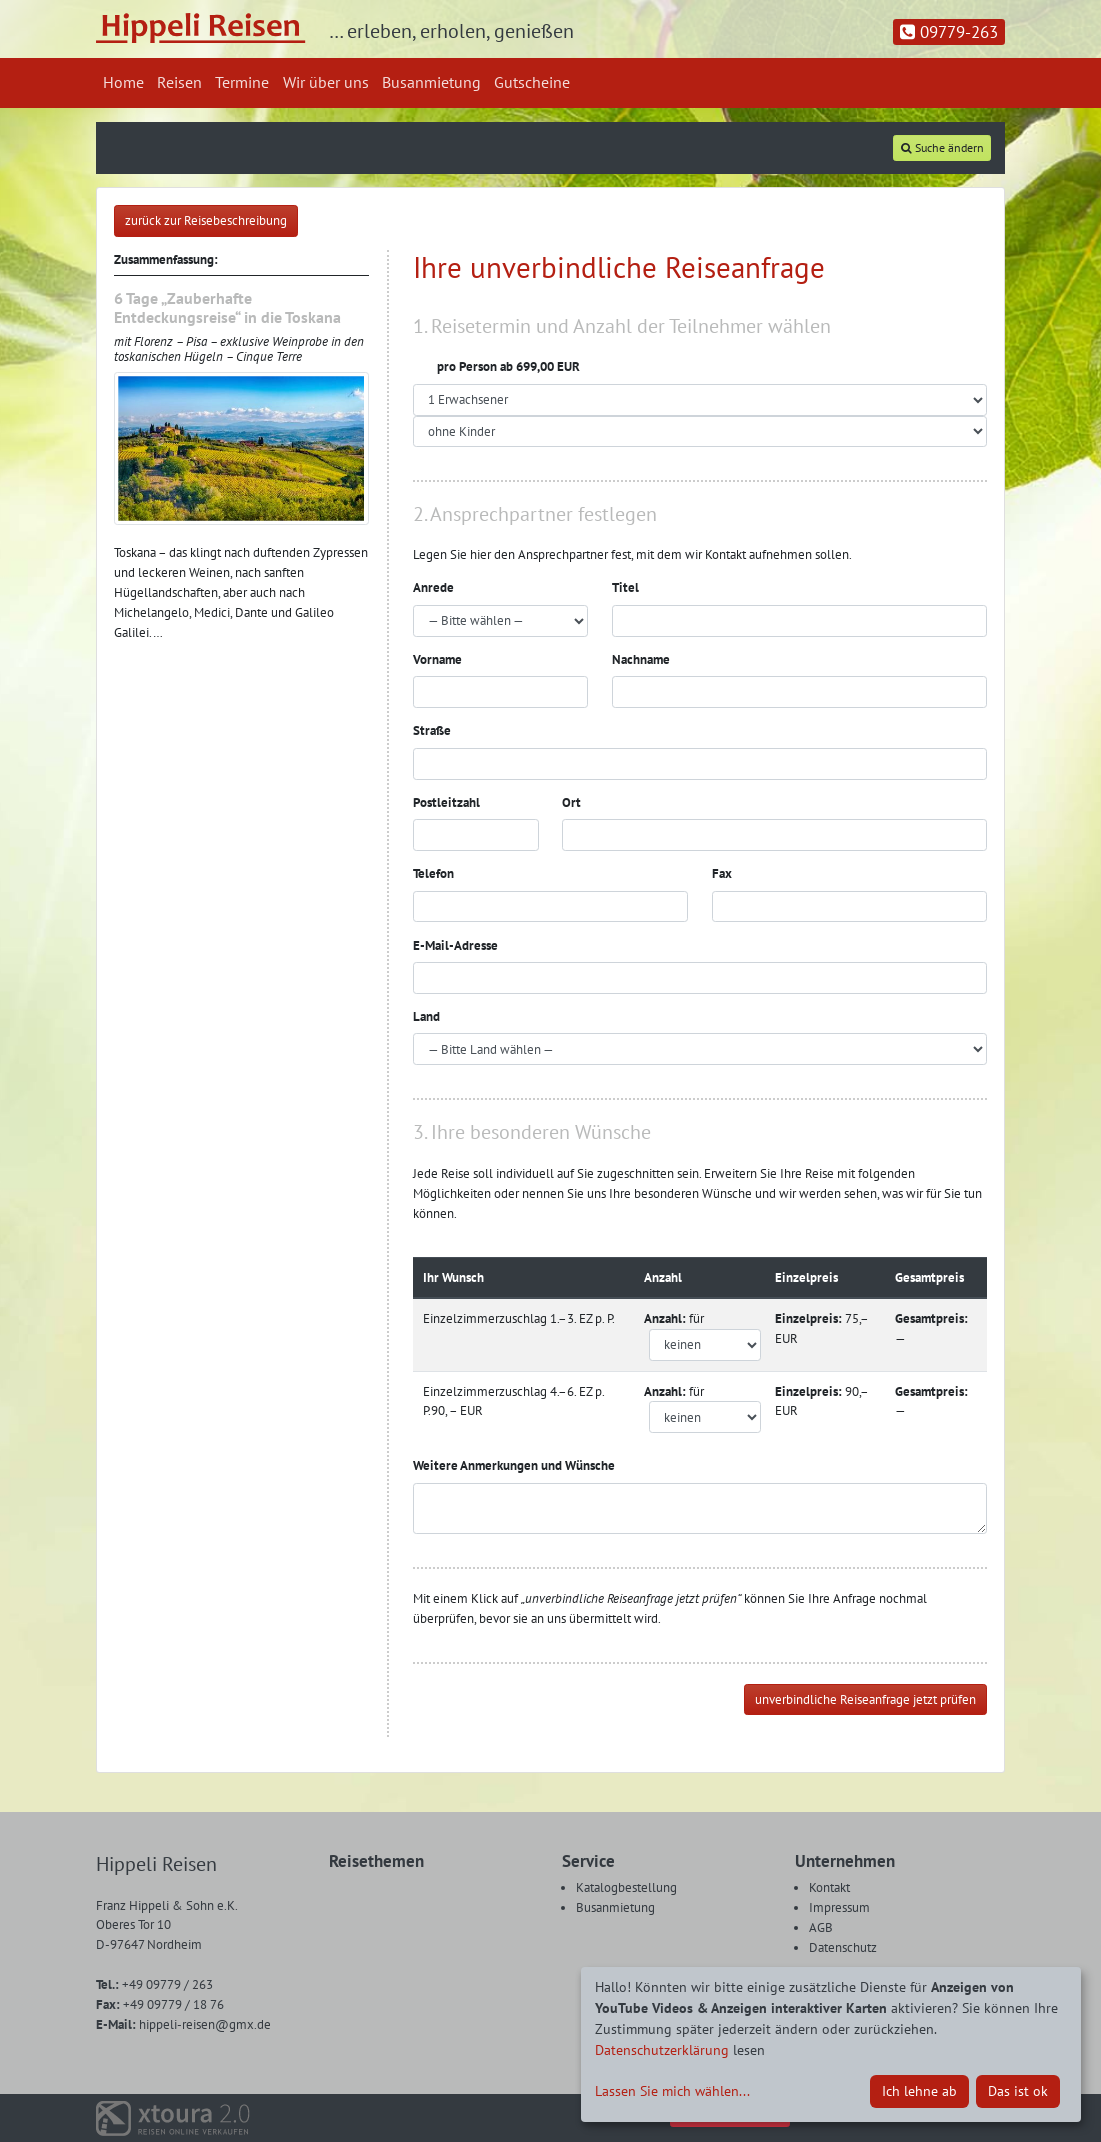 This screenshot has height=2142, width=1101. I want to click on Anrede, so click(433, 587).